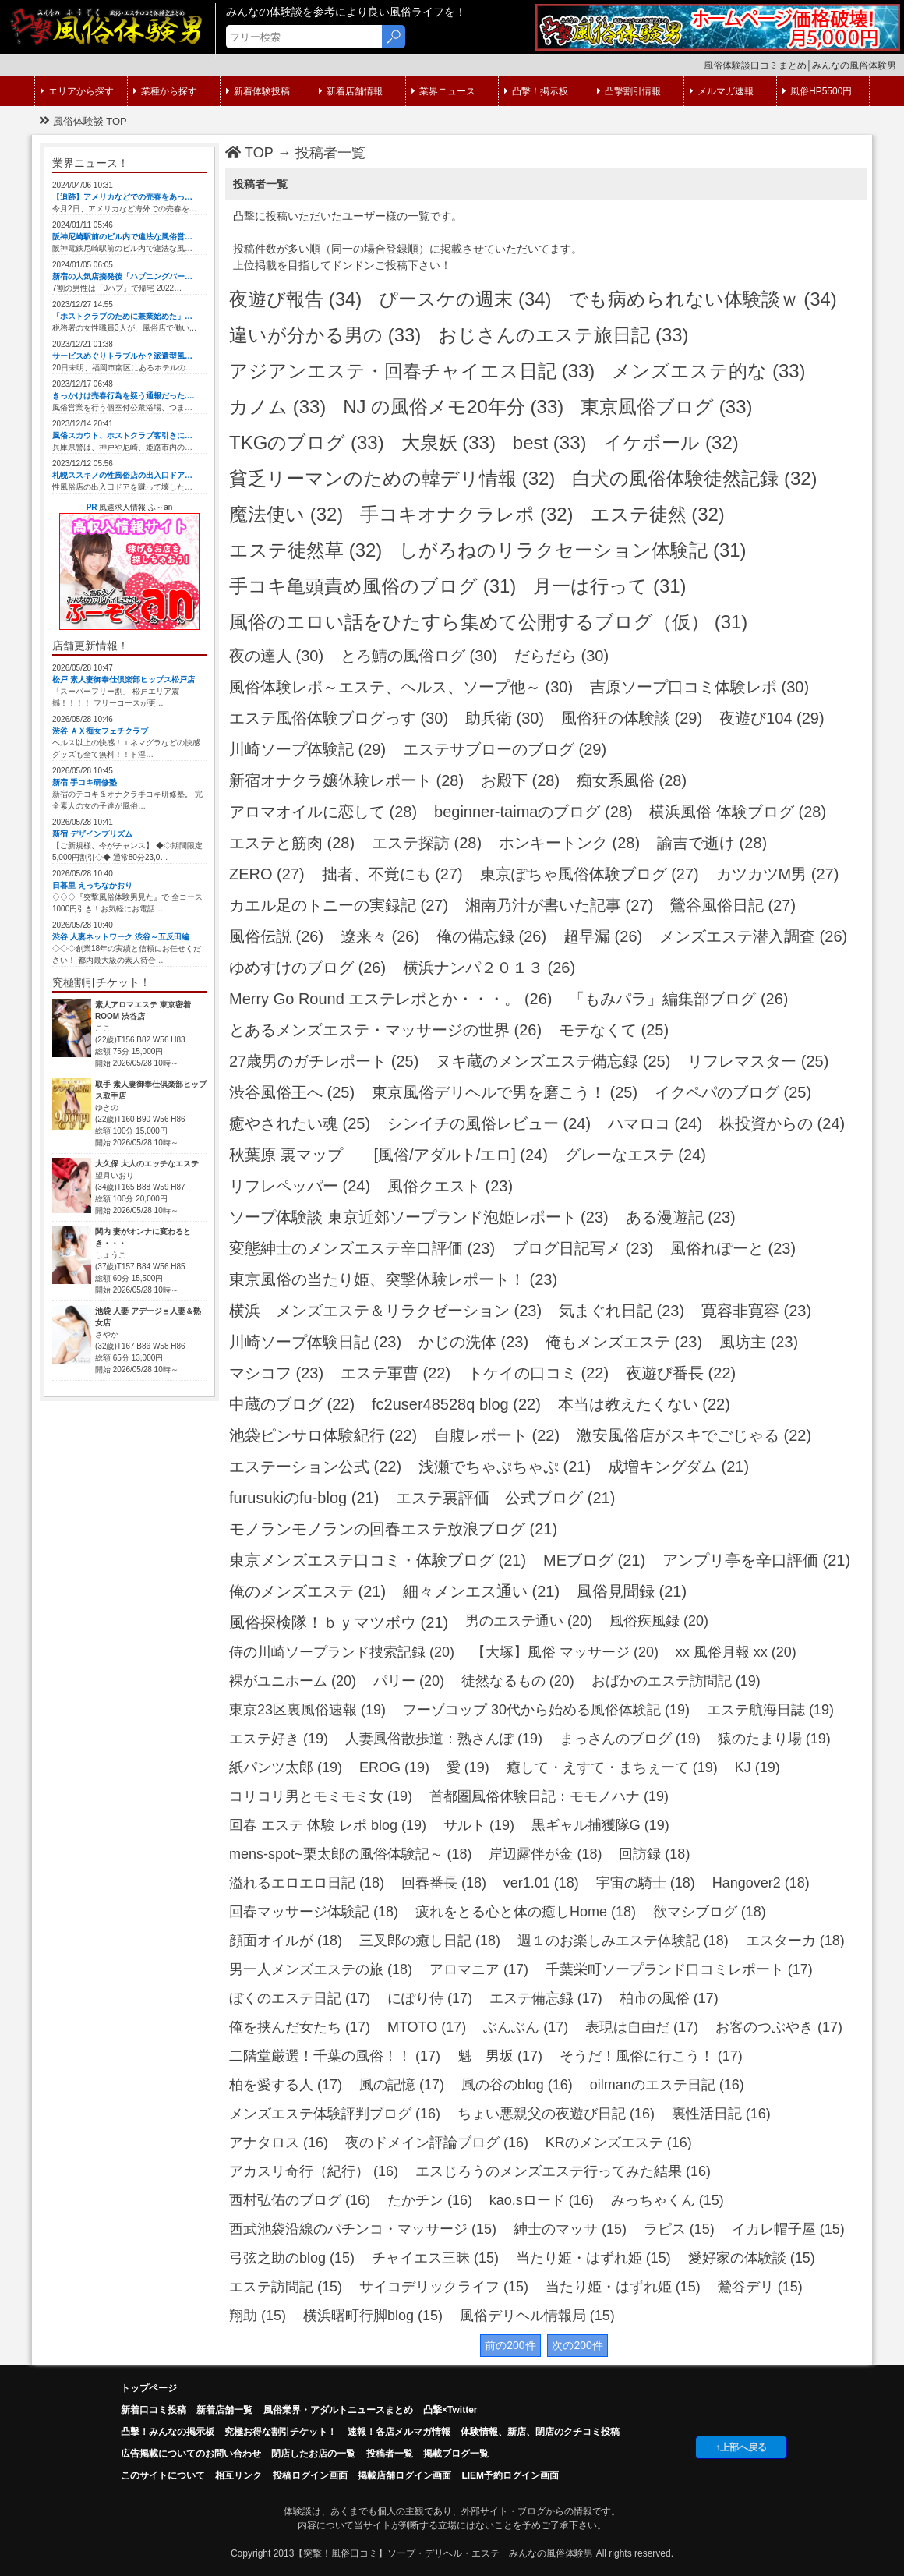 The width and height of the screenshot is (904, 2576). Describe the element at coordinates (278, 2142) in the screenshot. I see `アナタロス (16)` at that location.